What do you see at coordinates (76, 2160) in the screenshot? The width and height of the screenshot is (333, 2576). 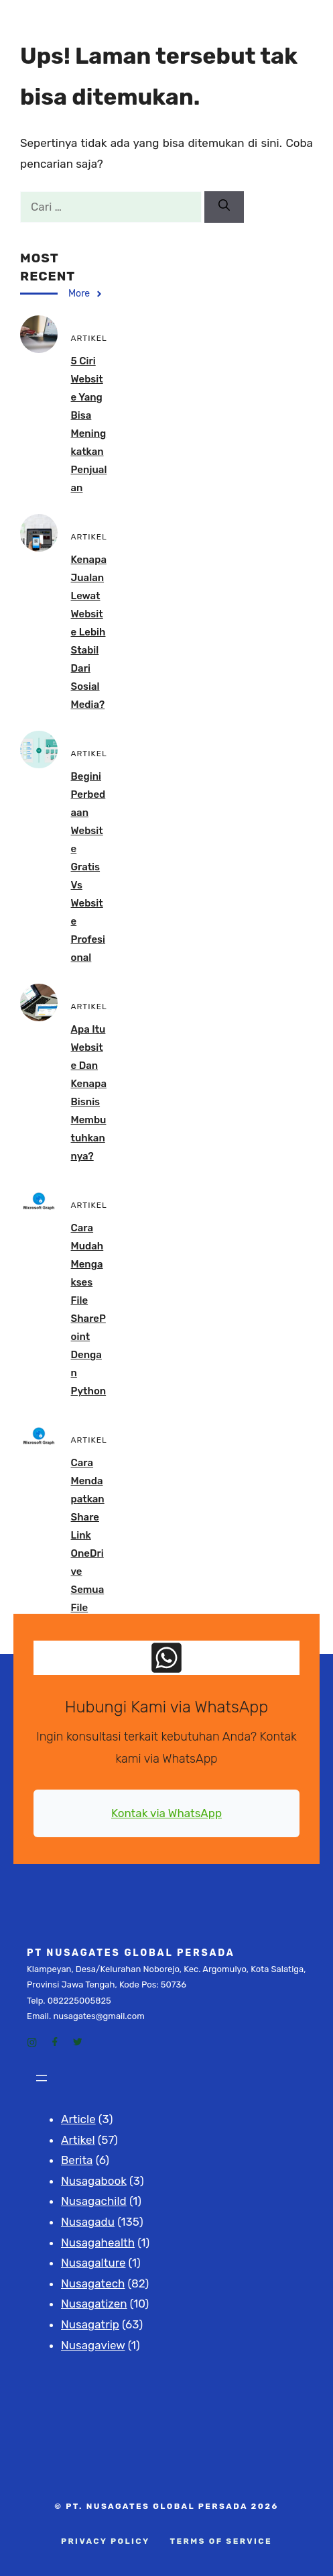 I see `Berita` at bounding box center [76, 2160].